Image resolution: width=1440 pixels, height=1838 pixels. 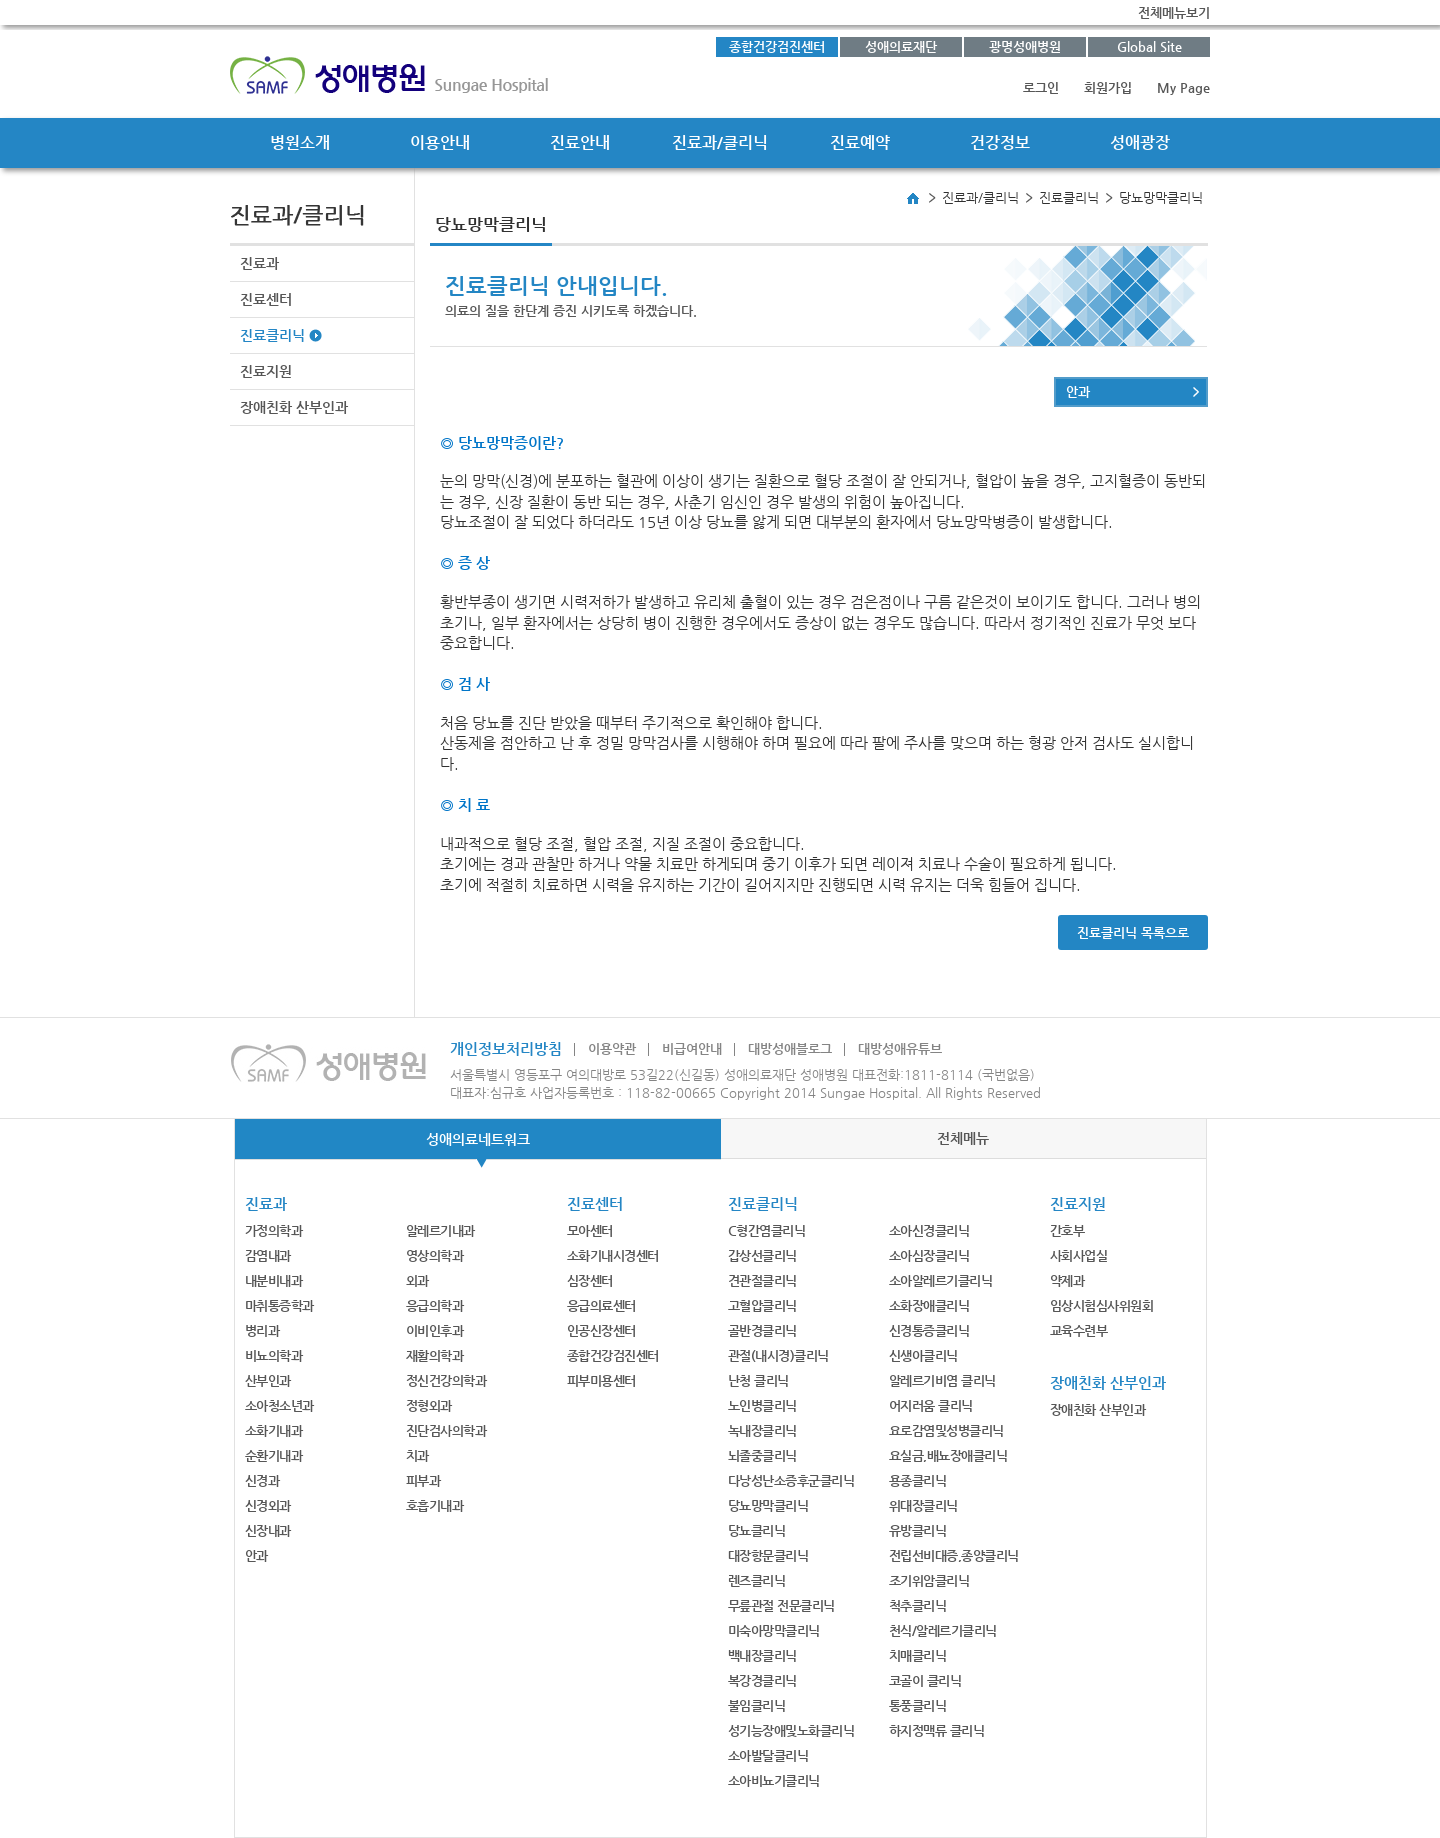 I want to click on 소아신경클리닉, so click(x=929, y=1230).